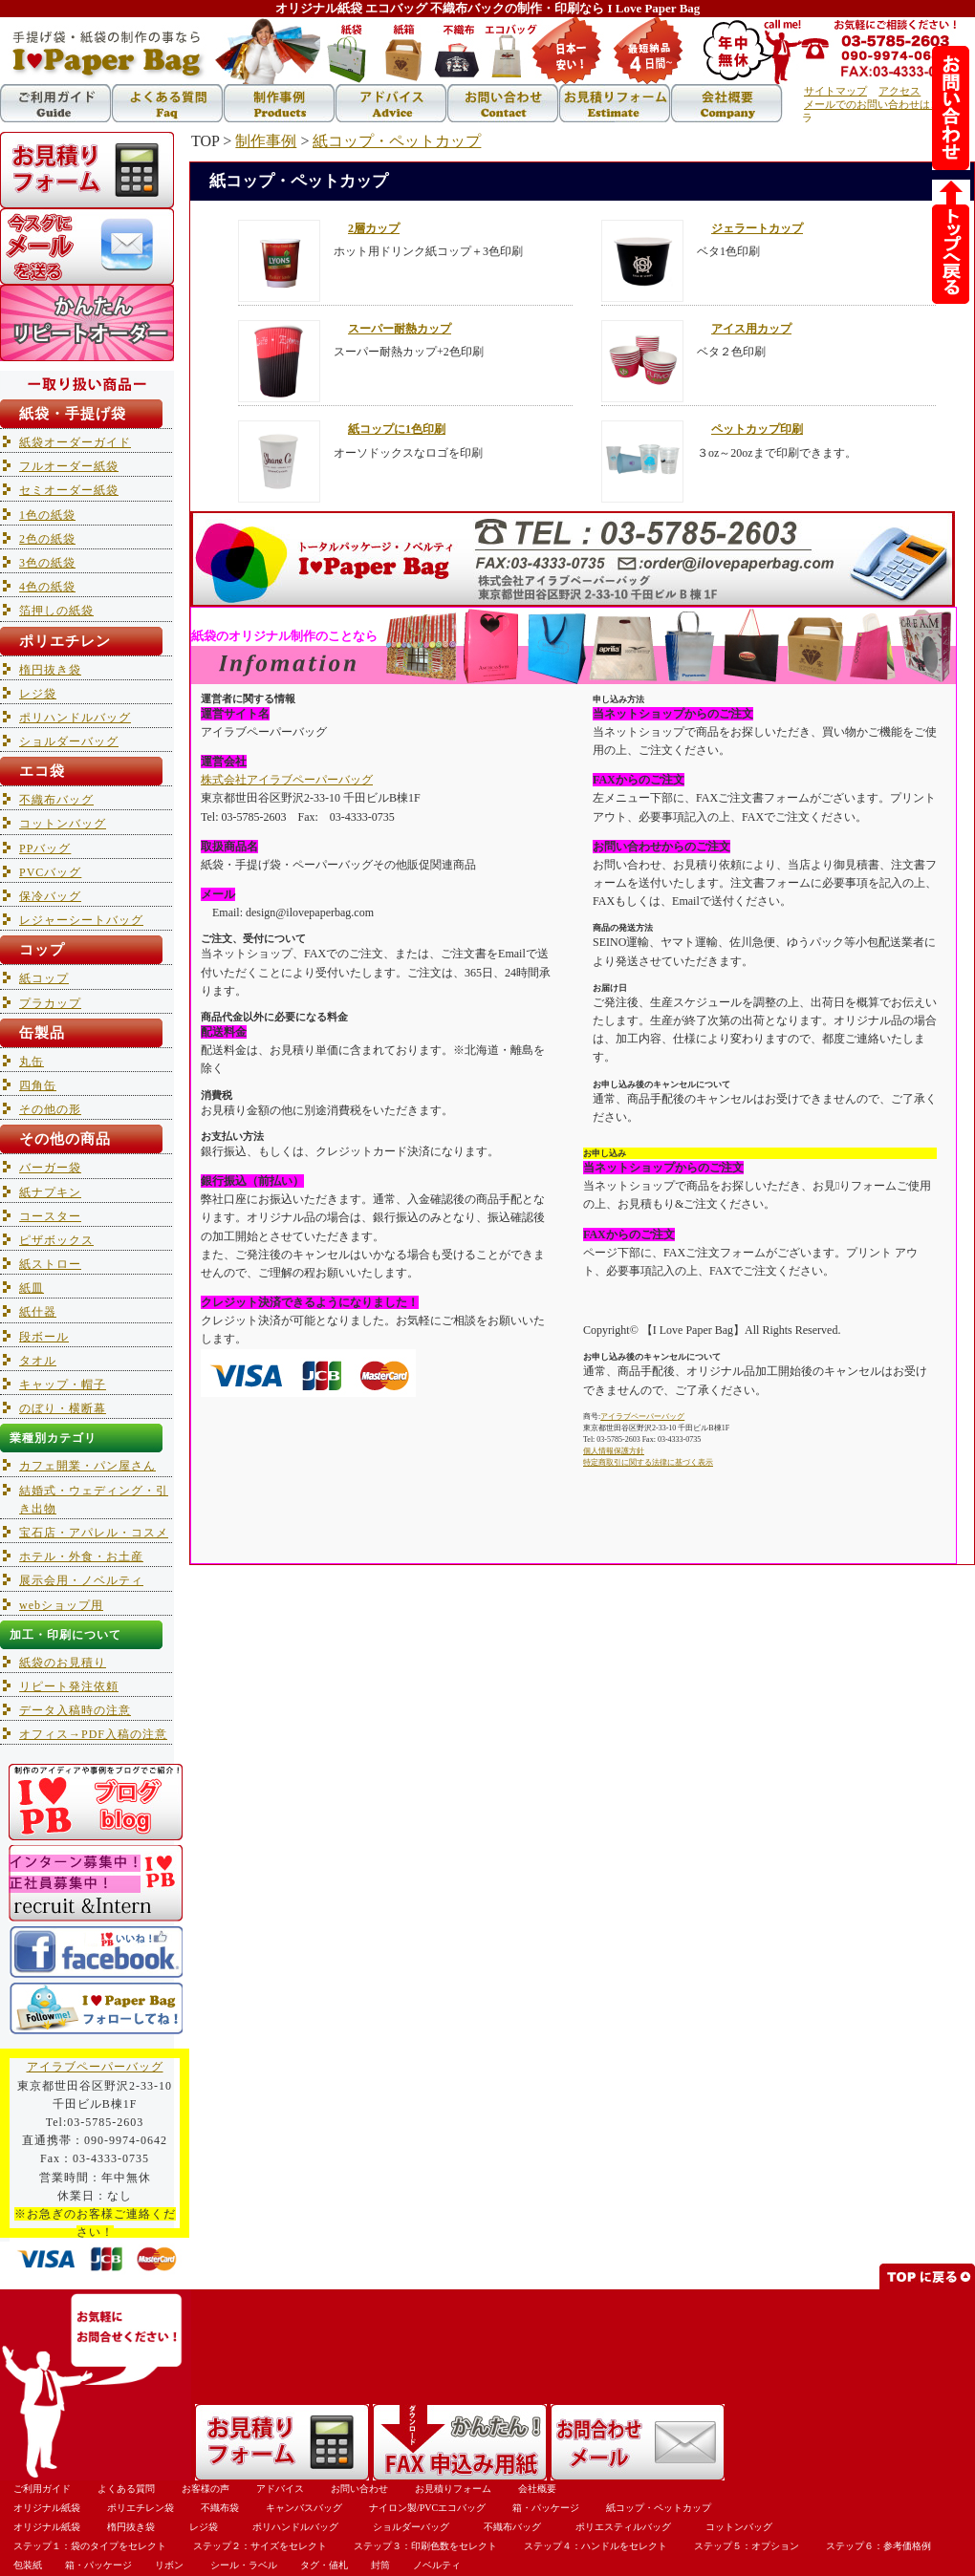 Image resolution: width=975 pixels, height=2576 pixels. Describe the element at coordinates (81, 920) in the screenshot. I see `レジャーシートバッグ` at that location.